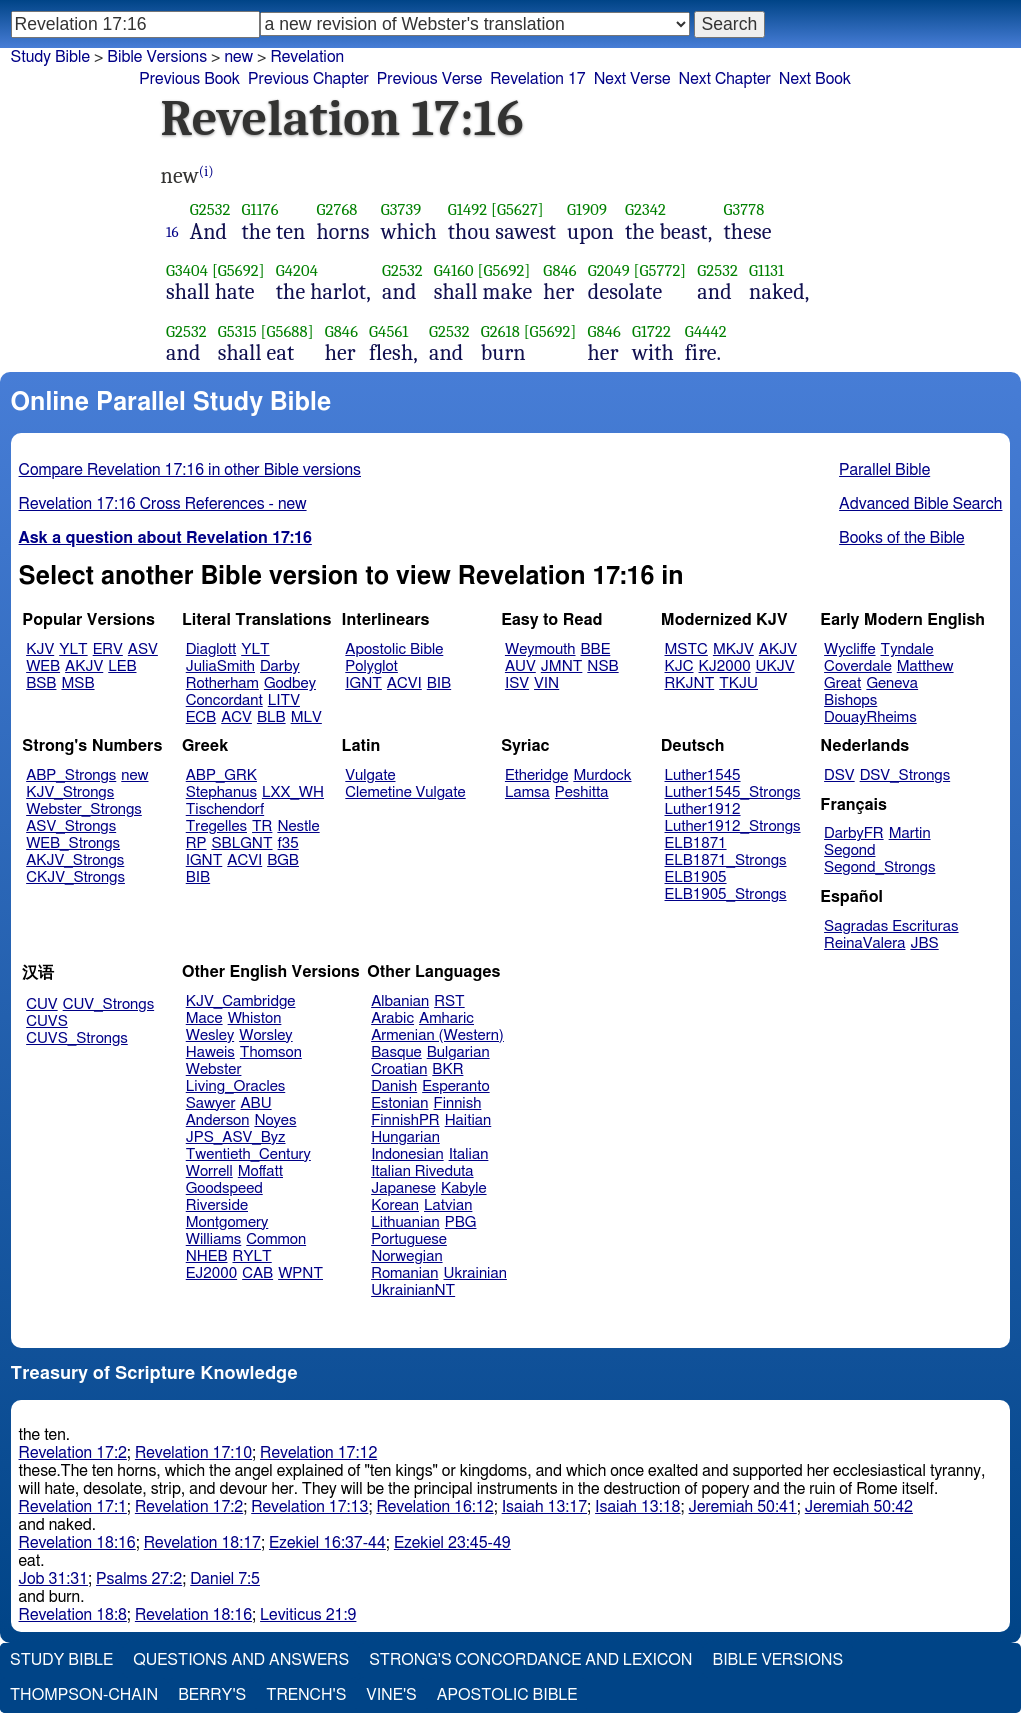 This screenshot has height=1713, width=1021. What do you see at coordinates (43, 666) in the screenshot?
I see `WEB` at bounding box center [43, 666].